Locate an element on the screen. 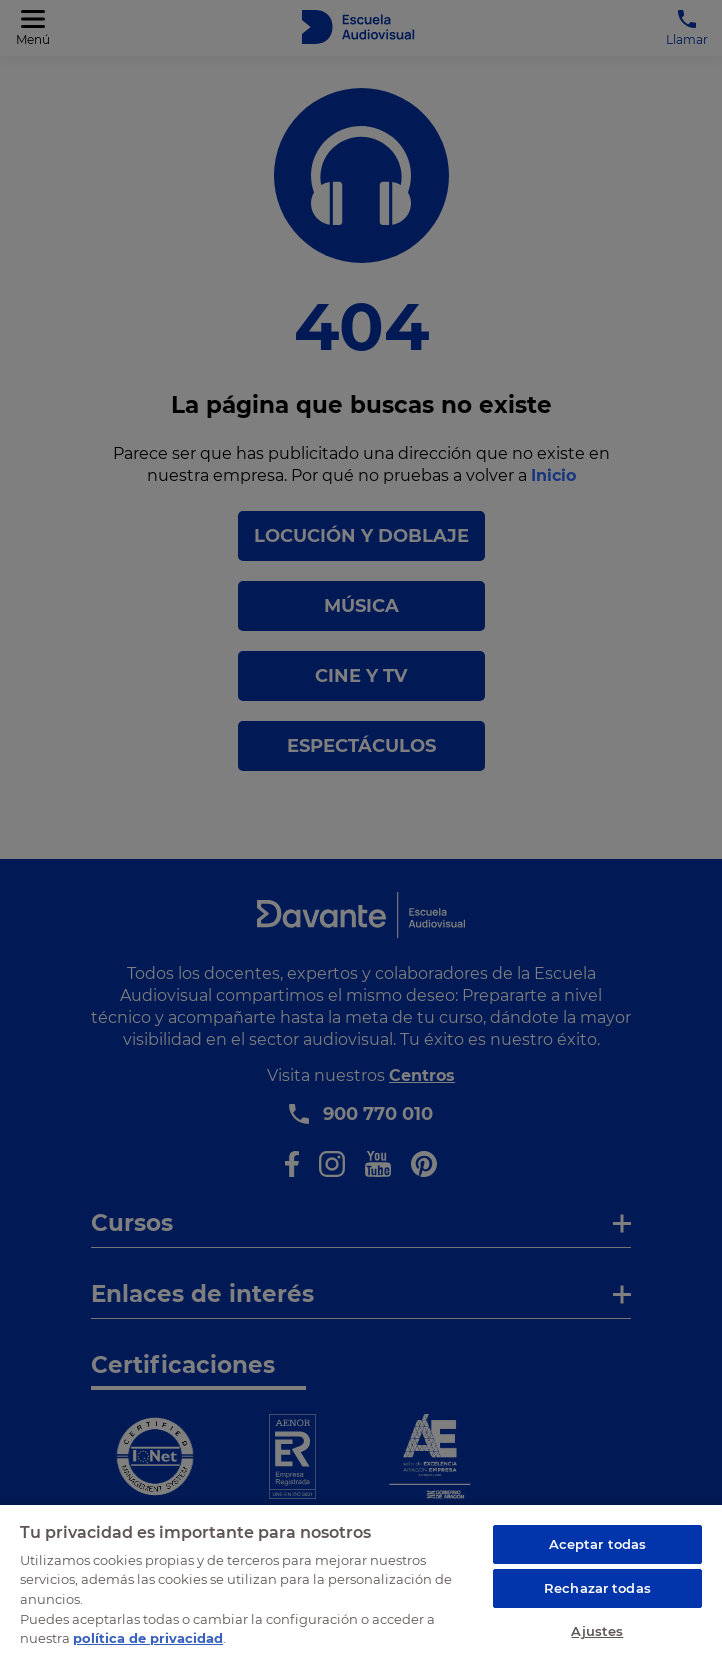 The width and height of the screenshot is (722, 1660). Aceptar todas is located at coordinates (598, 1544).